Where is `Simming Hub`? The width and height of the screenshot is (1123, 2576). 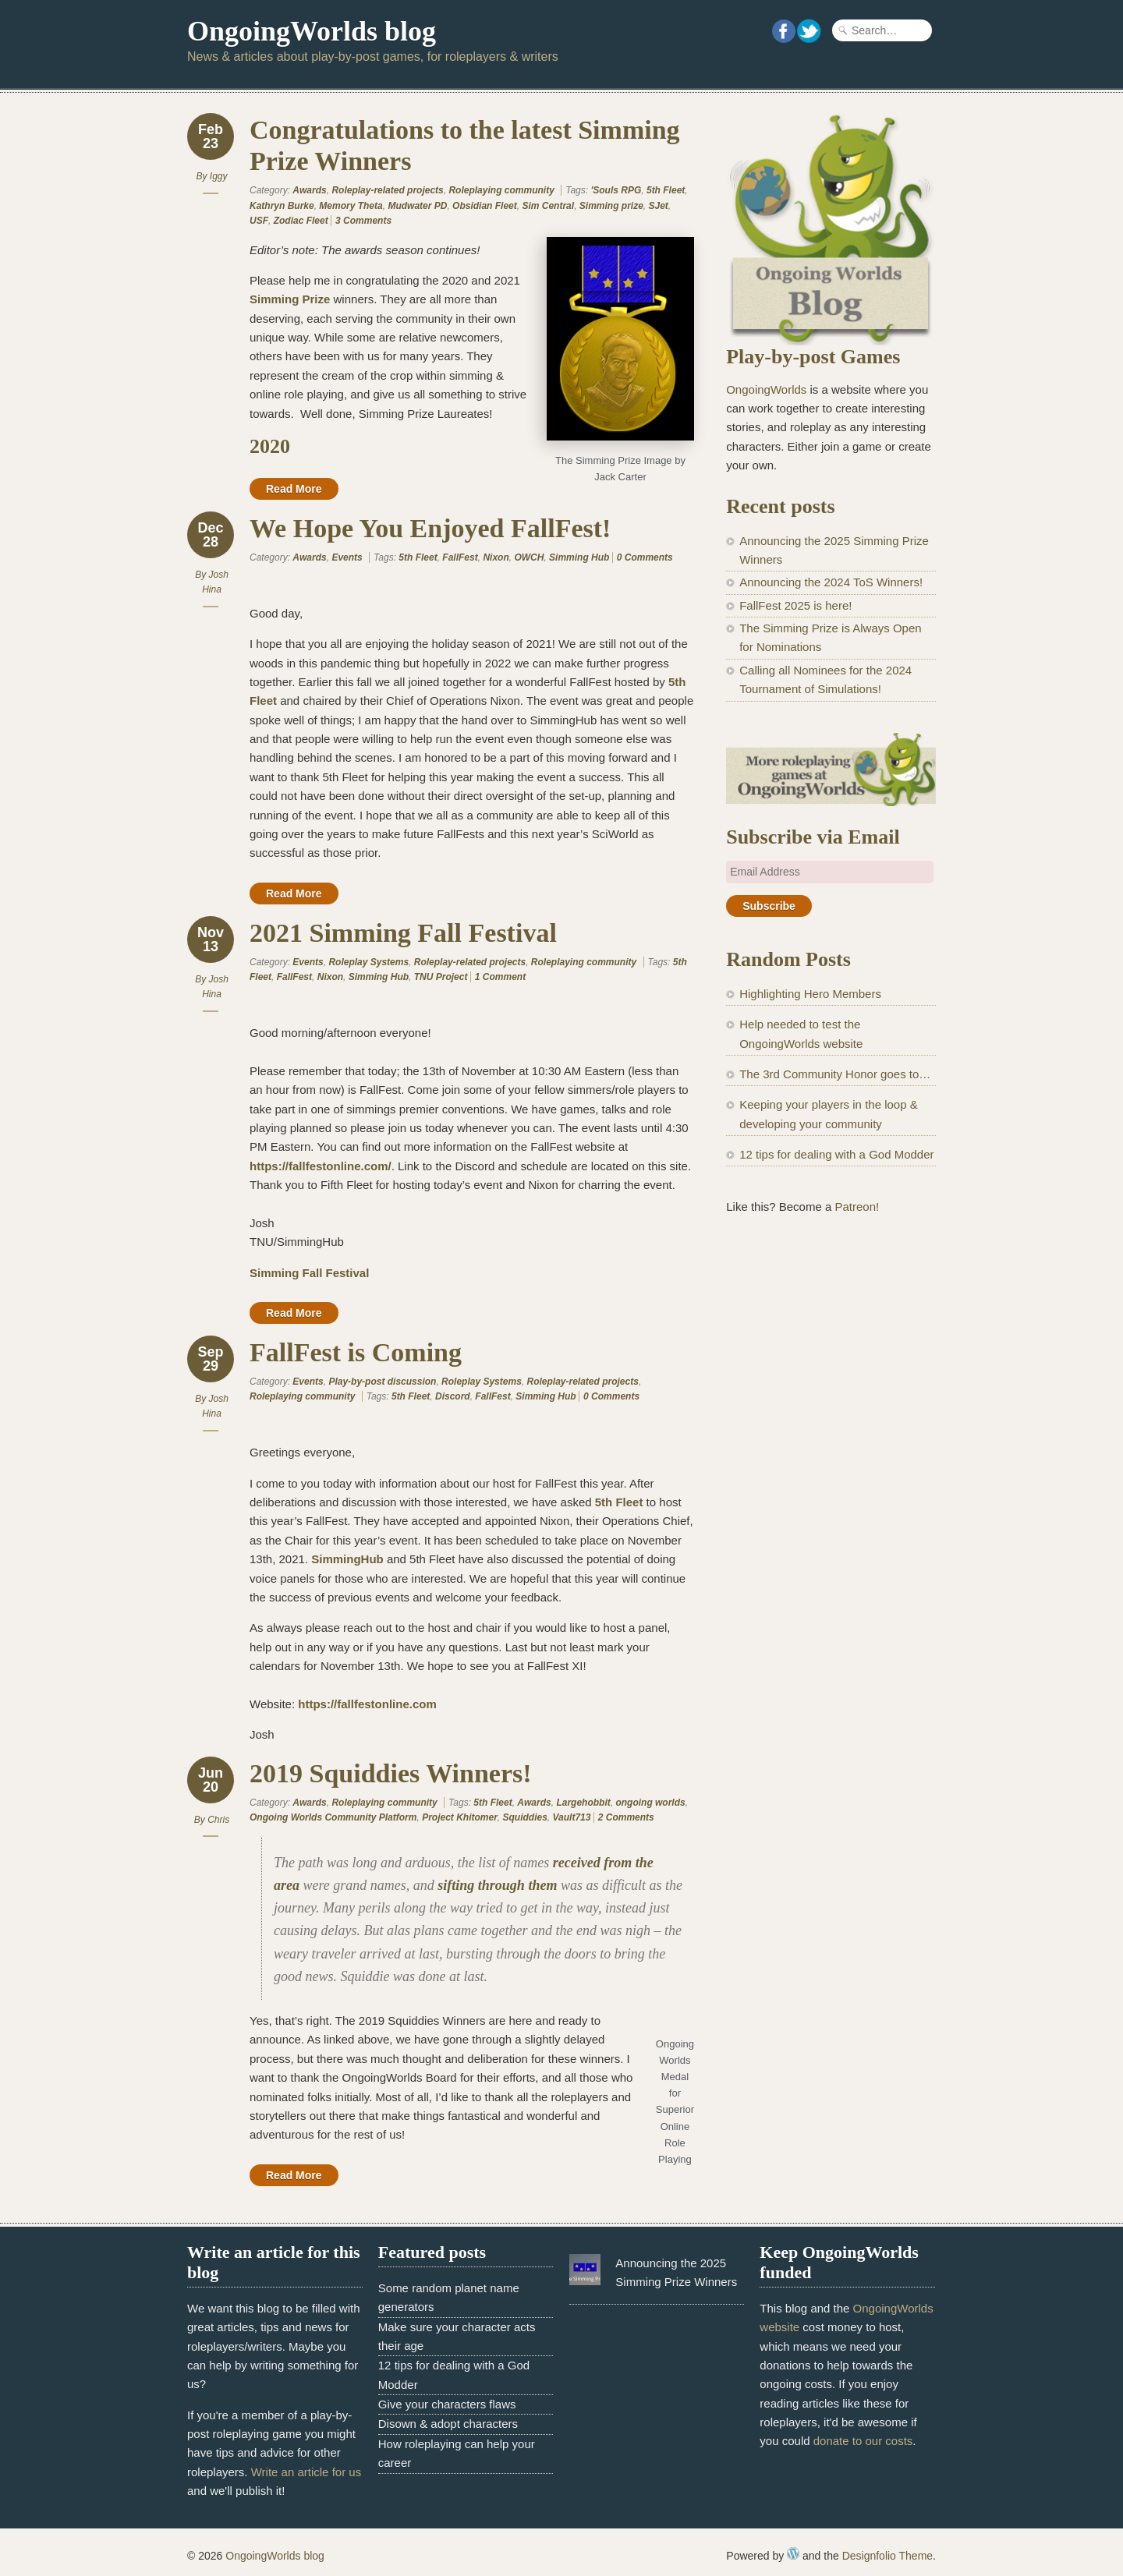
Simming Hub is located at coordinates (579, 557).